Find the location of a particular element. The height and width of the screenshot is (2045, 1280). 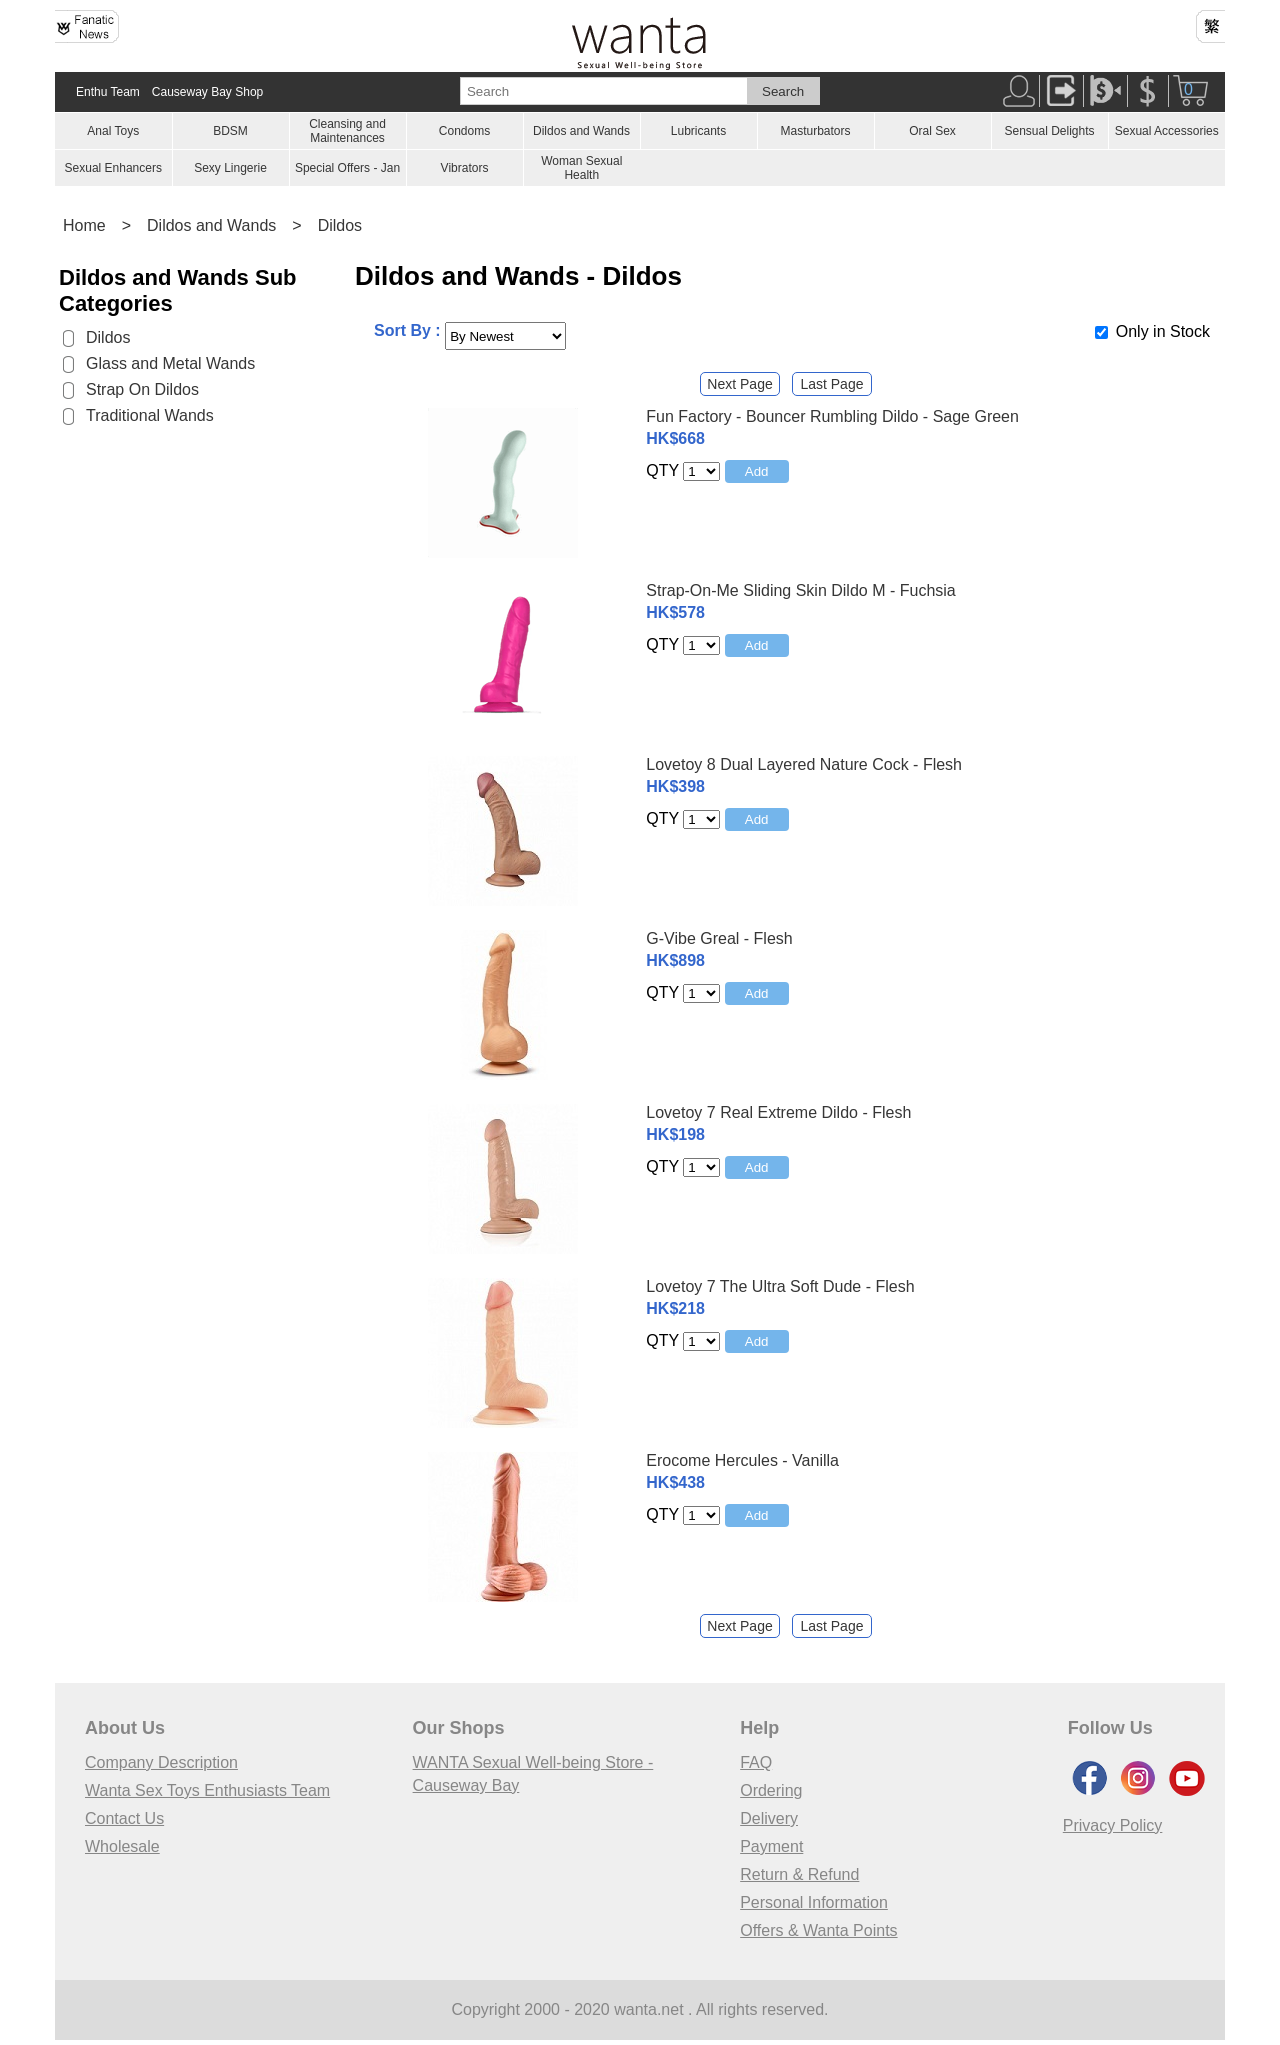

Payment is located at coordinates (771, 1846).